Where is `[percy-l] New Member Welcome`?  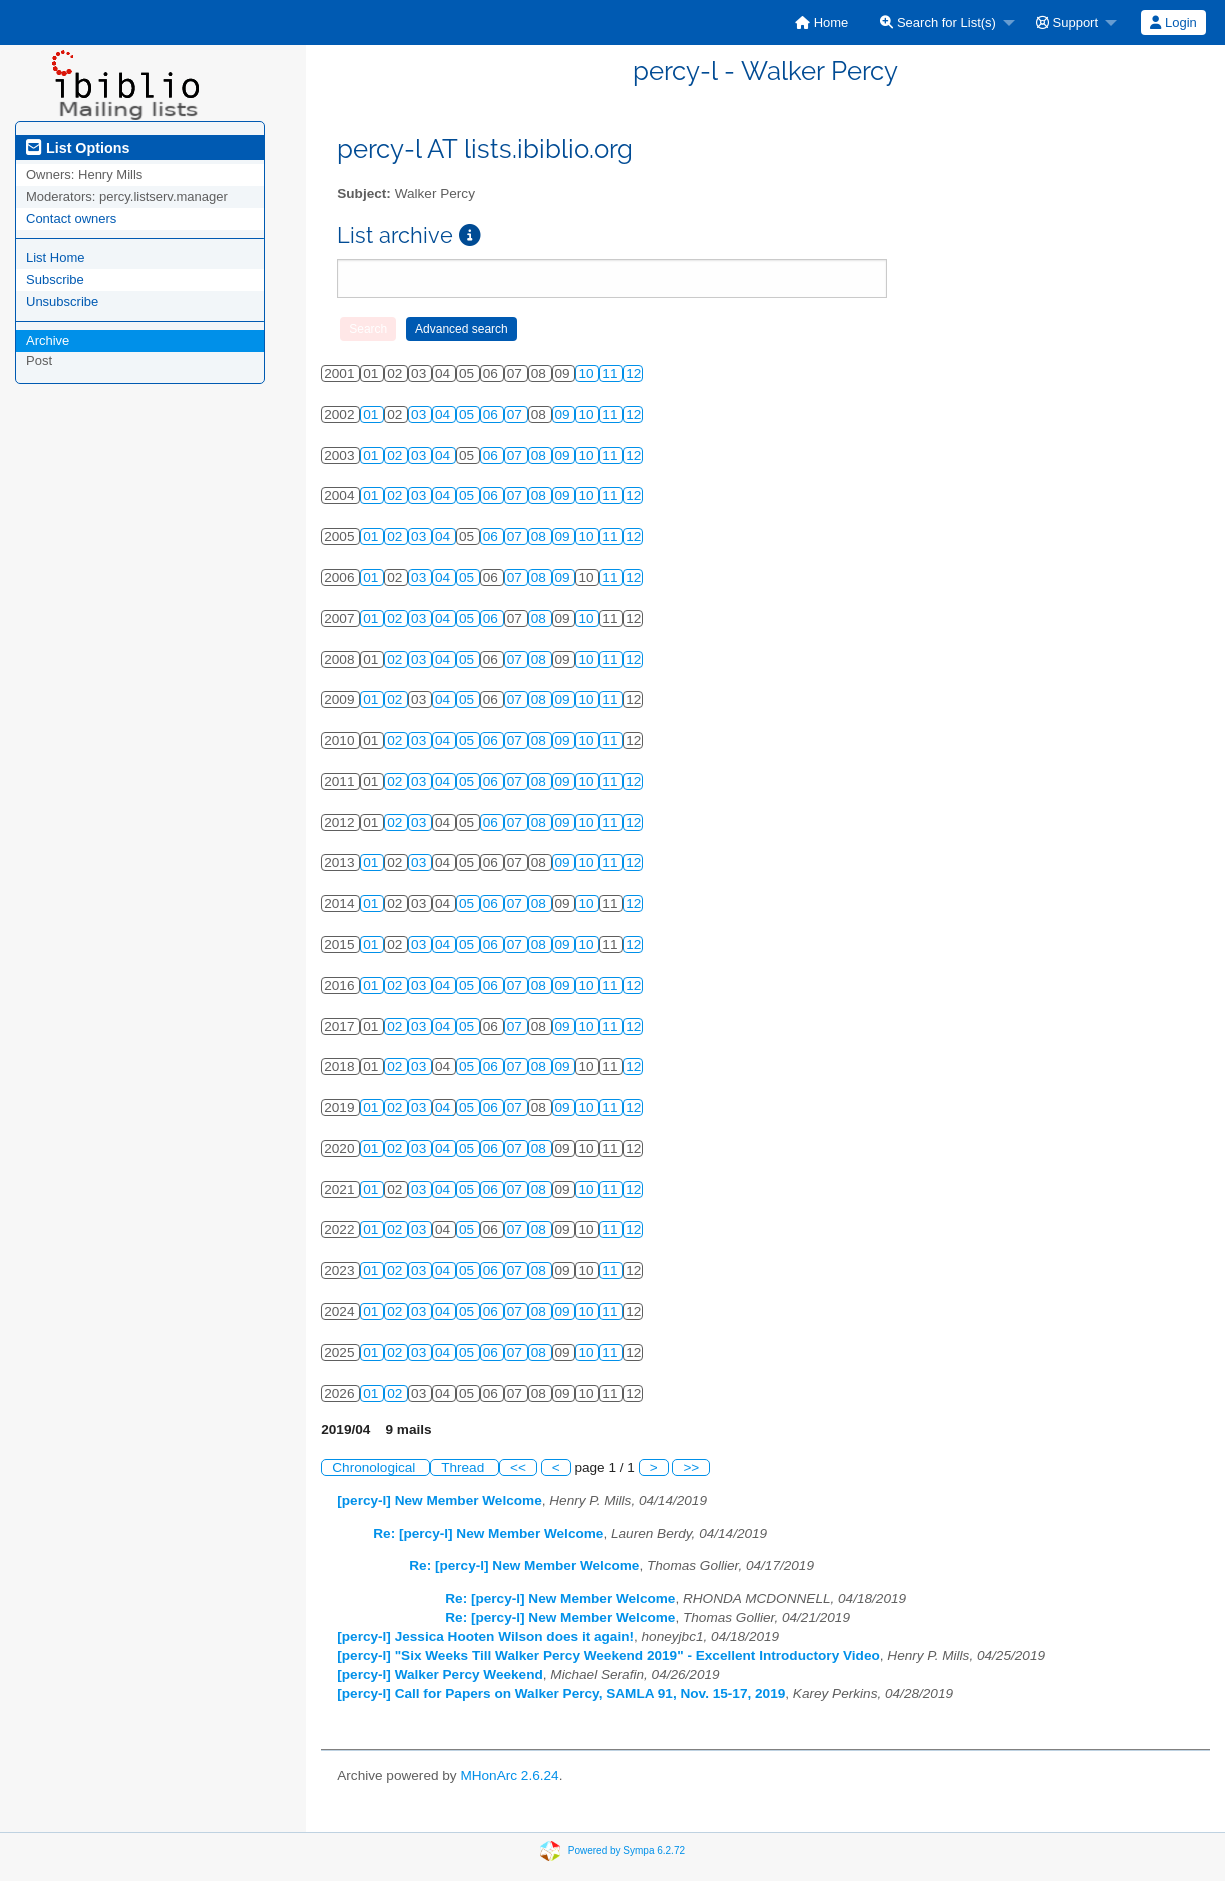
[percy-l] New Member Welcome is located at coordinates (439, 1500).